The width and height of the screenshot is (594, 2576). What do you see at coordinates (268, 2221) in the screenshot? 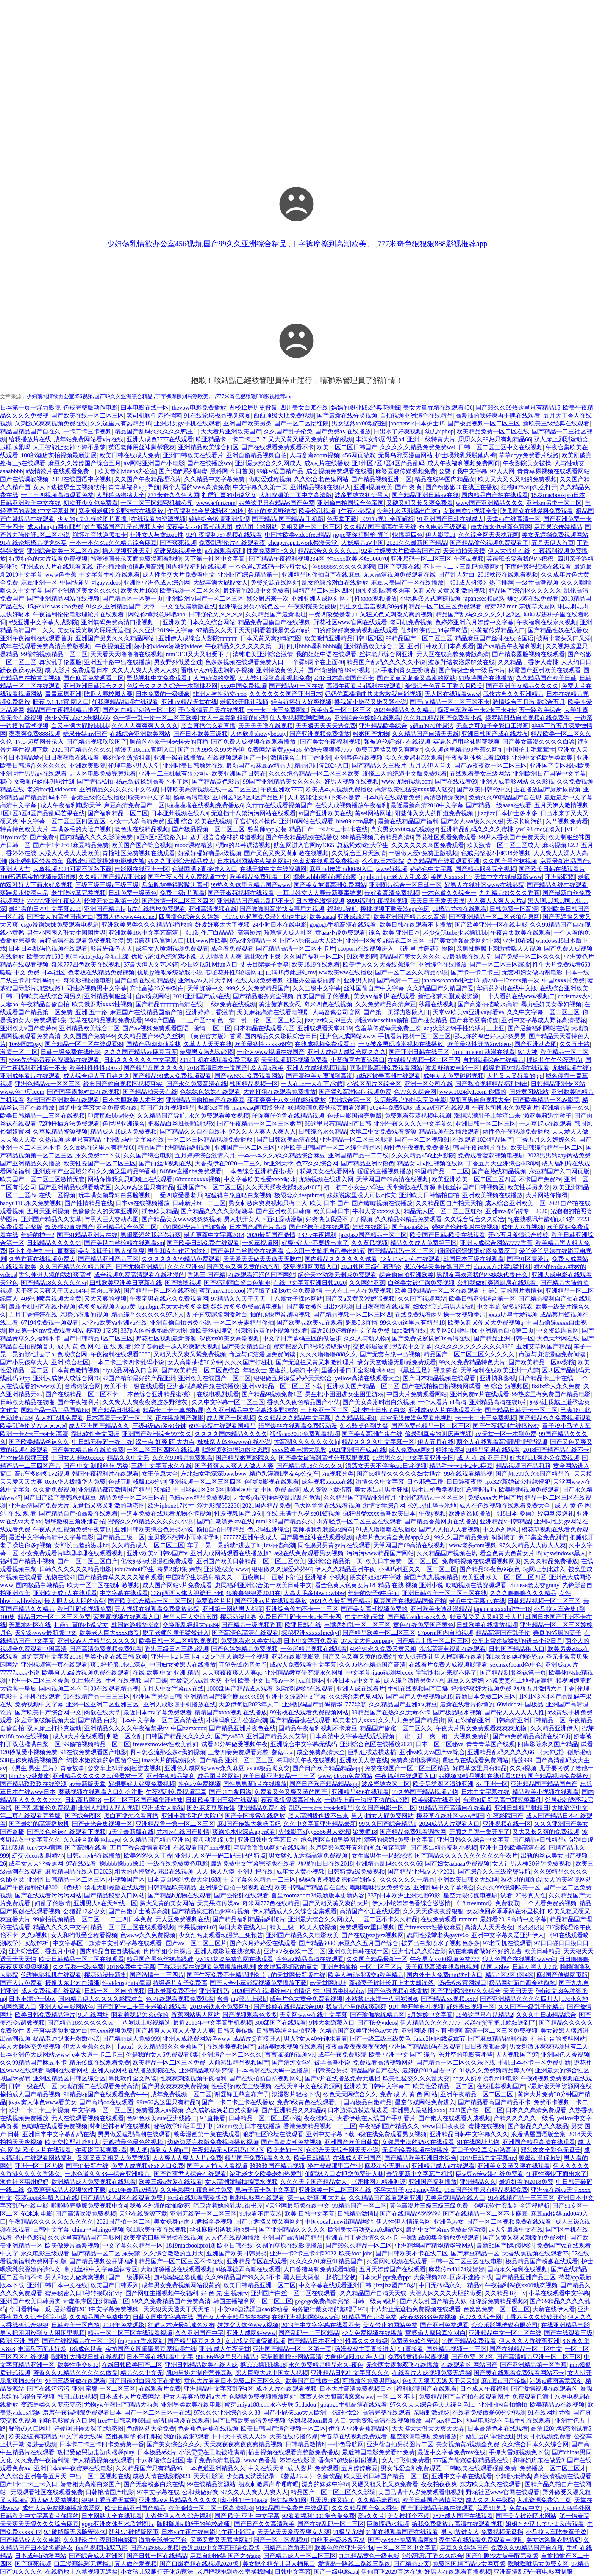
I see `国产无遮挡又黄又爽网站` at bounding box center [268, 2221].